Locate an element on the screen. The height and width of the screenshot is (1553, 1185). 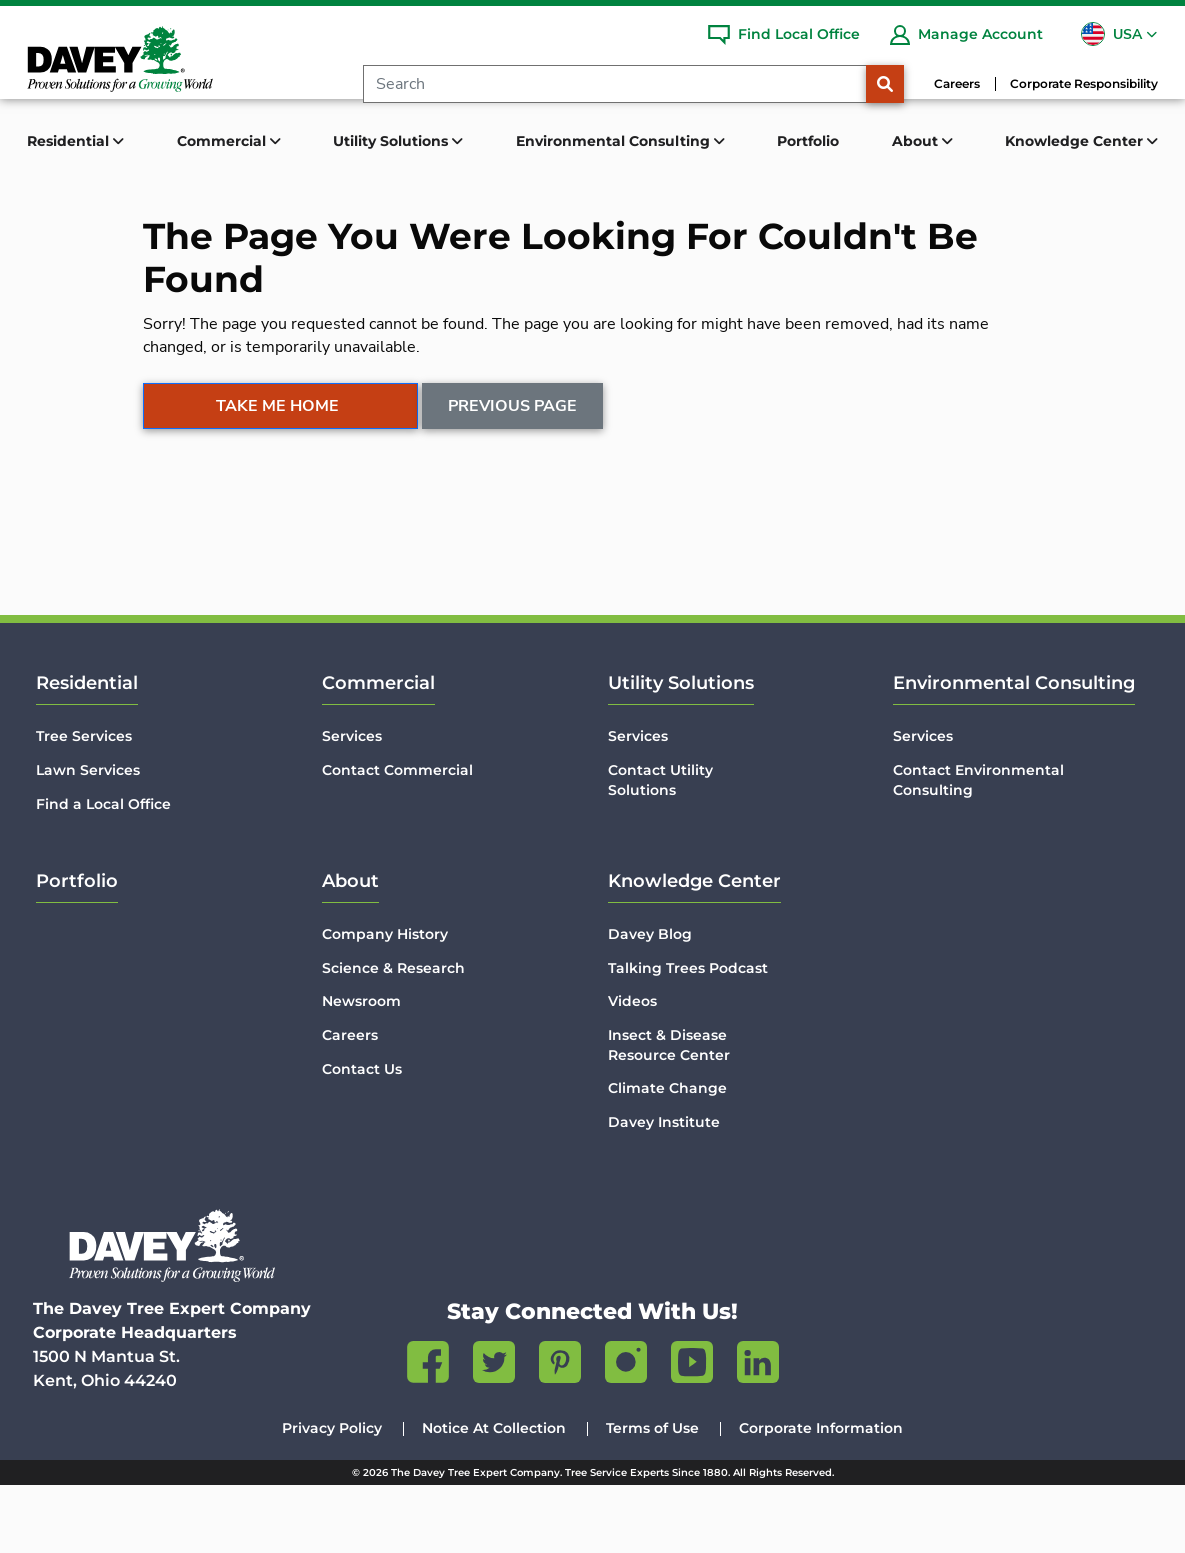
Utility Solutions is located at coordinates (681, 751).